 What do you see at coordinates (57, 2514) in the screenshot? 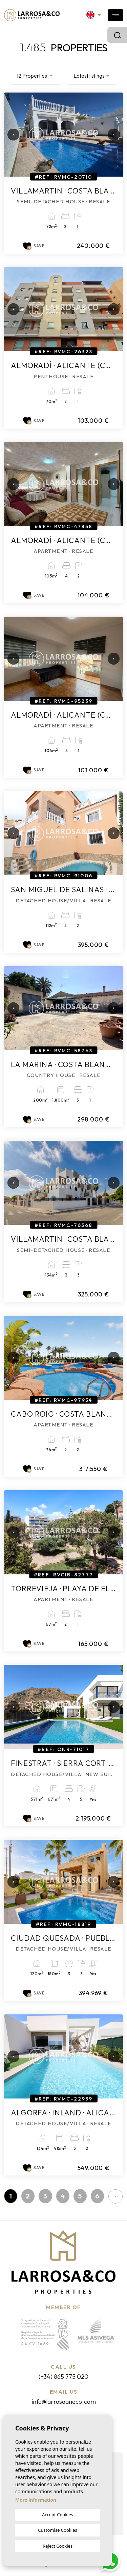
I see `Accept Cookies` at bounding box center [57, 2514].